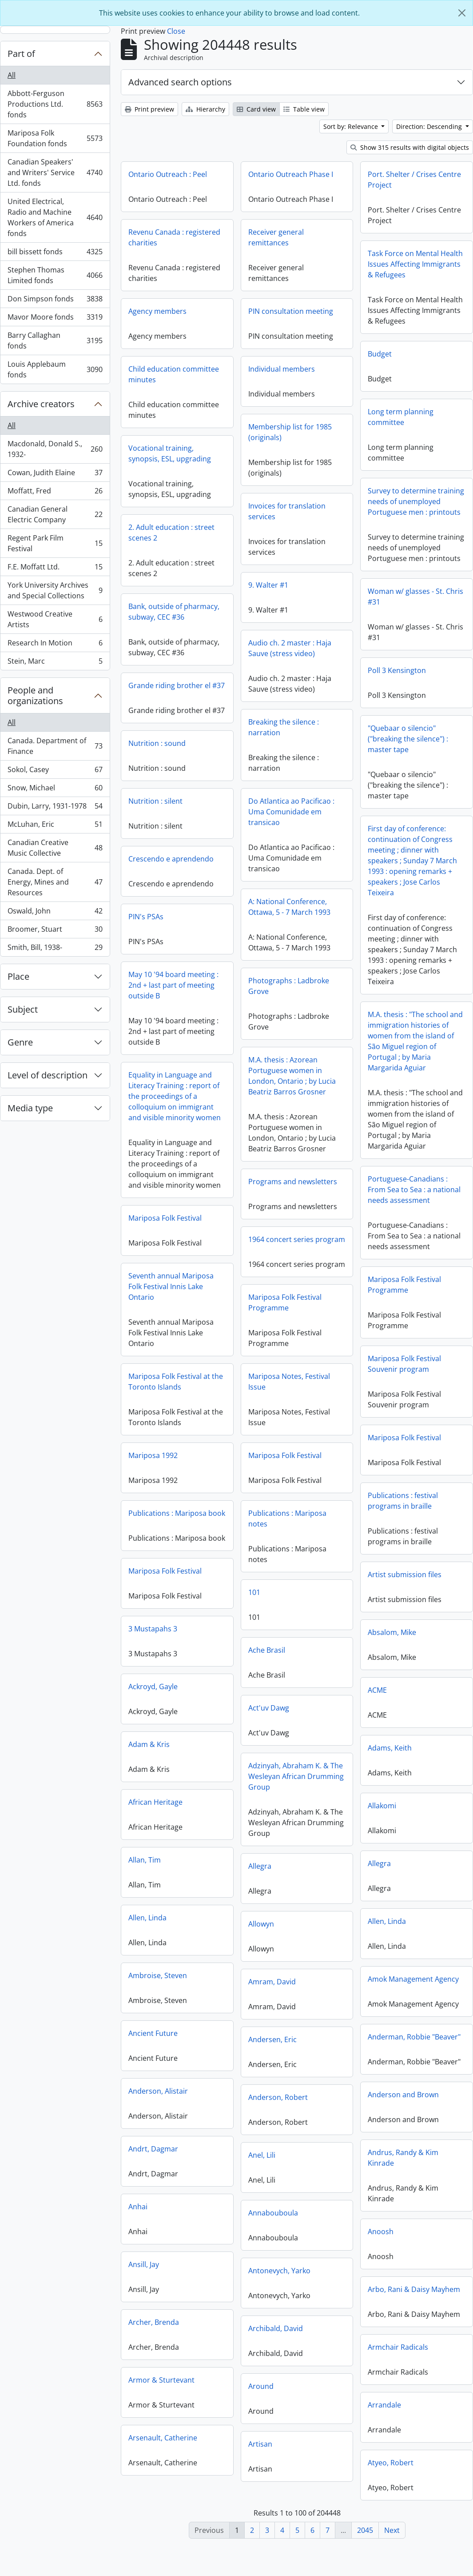 The image size is (473, 2576). What do you see at coordinates (261, 1937) in the screenshot?
I see `Allowyn` at bounding box center [261, 1937].